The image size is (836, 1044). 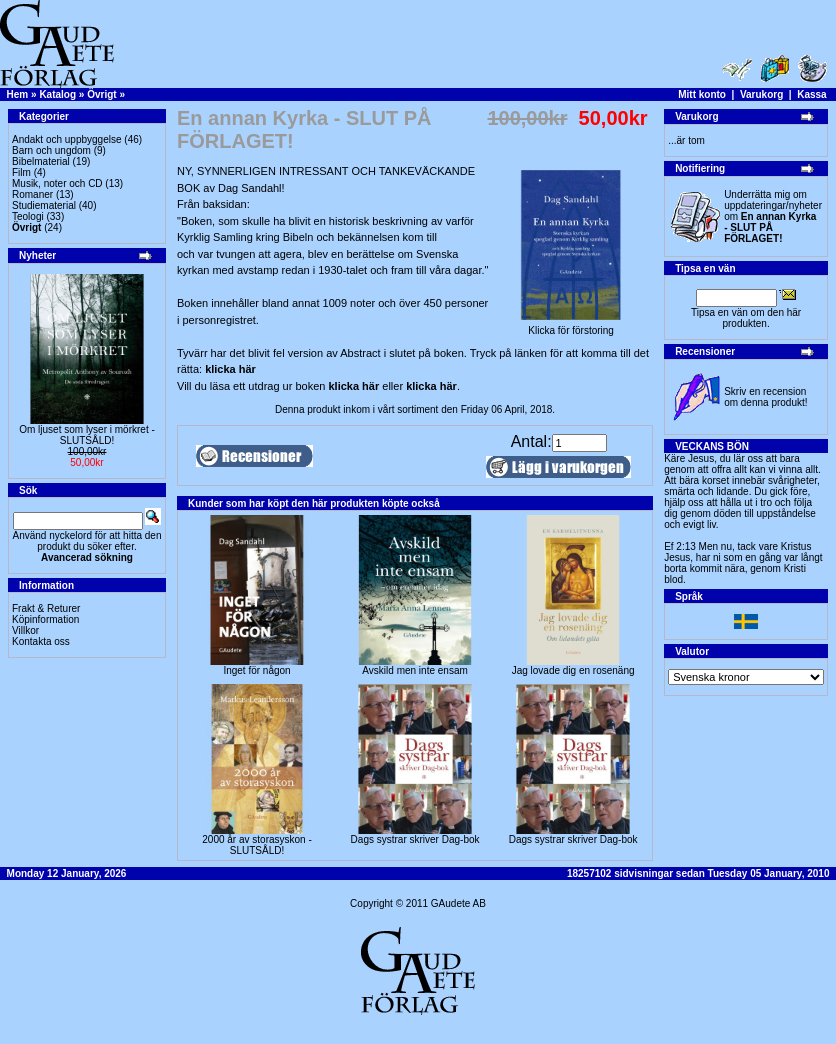 What do you see at coordinates (44, 205) in the screenshot?
I see `Studiematerial` at bounding box center [44, 205].